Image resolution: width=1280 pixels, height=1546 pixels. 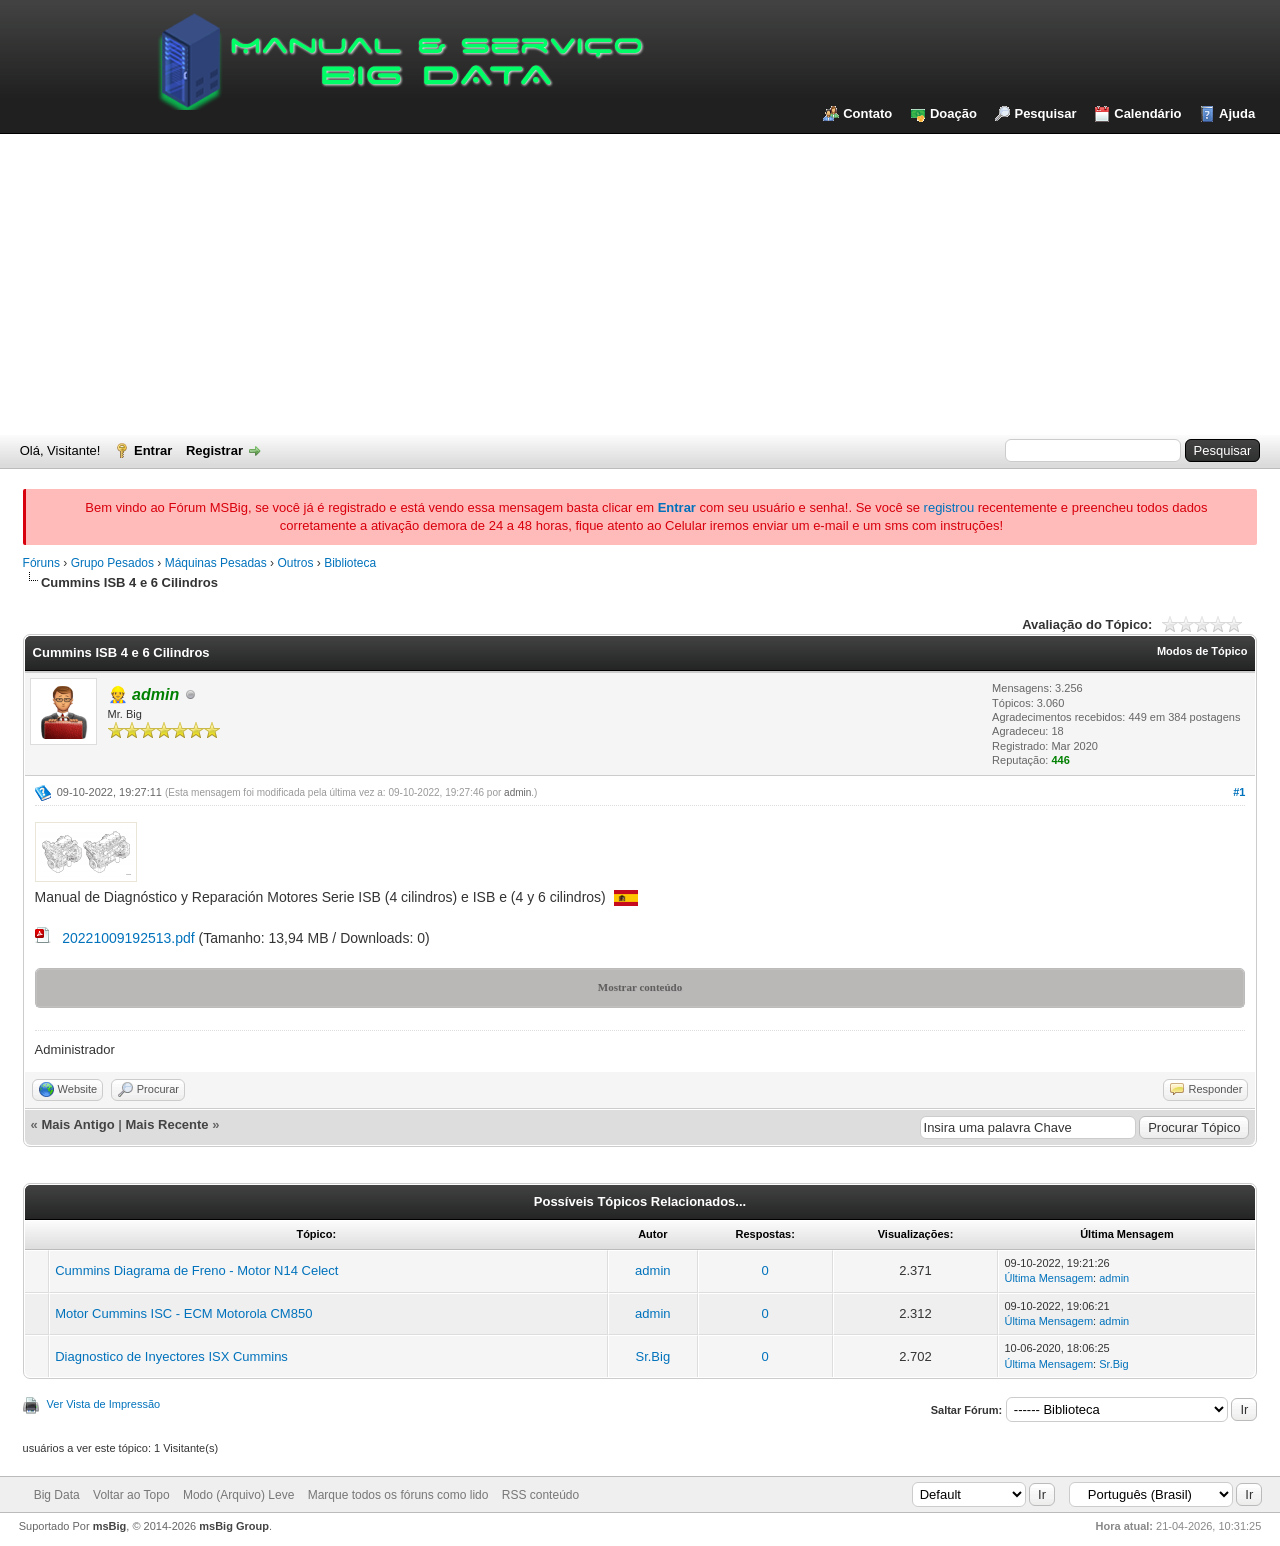 What do you see at coordinates (1202, 651) in the screenshot?
I see `Modos de Tópico` at bounding box center [1202, 651].